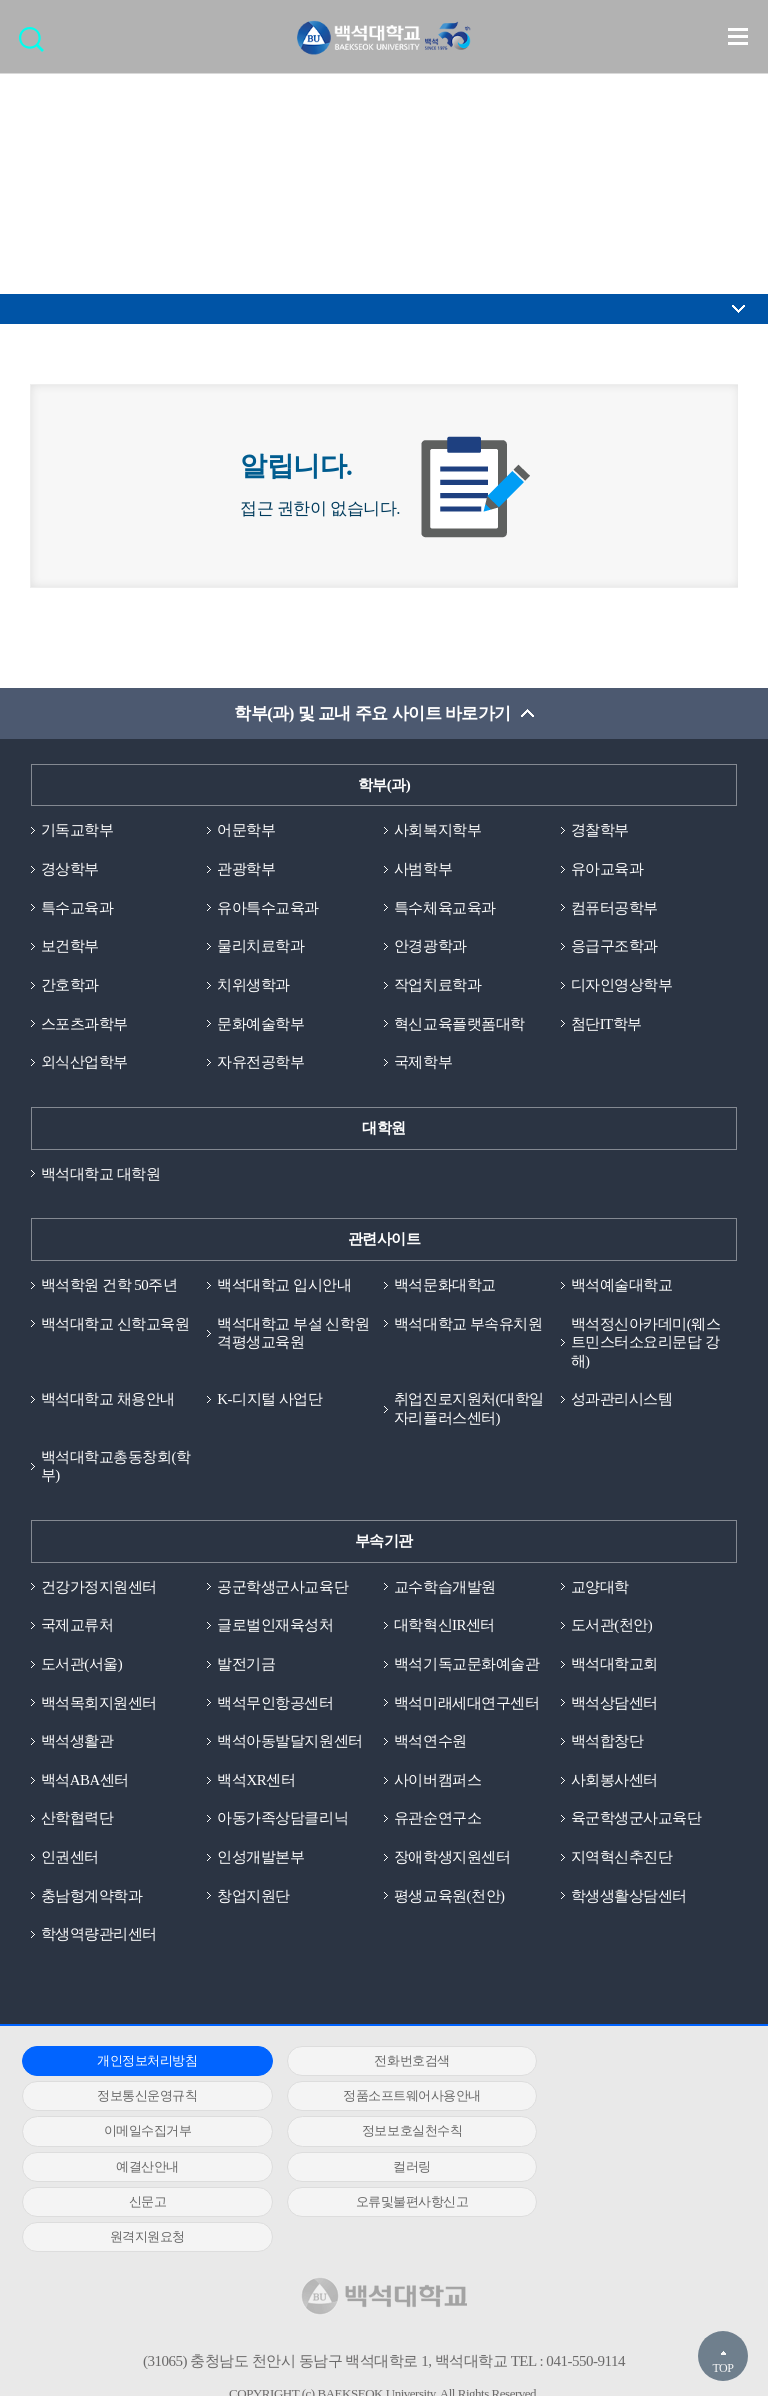  I want to click on 백석대학교 부설 신학원격평생교육원, so click(293, 1334).